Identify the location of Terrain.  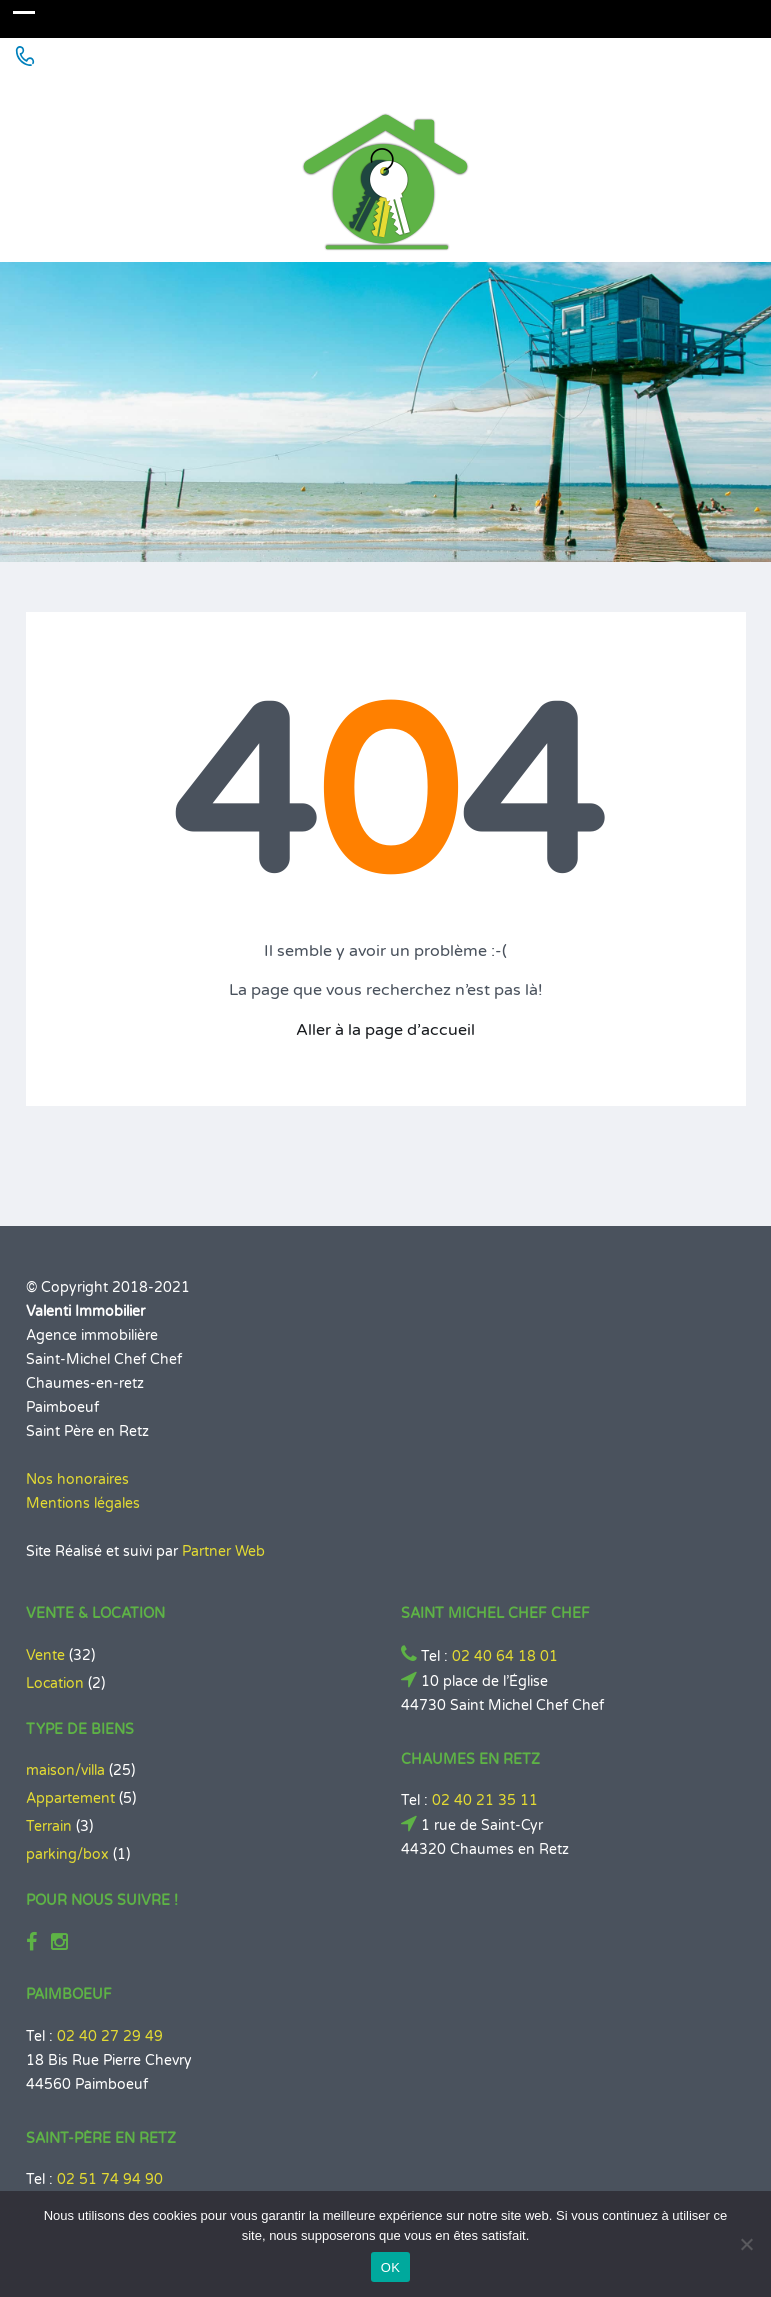
(49, 1826).